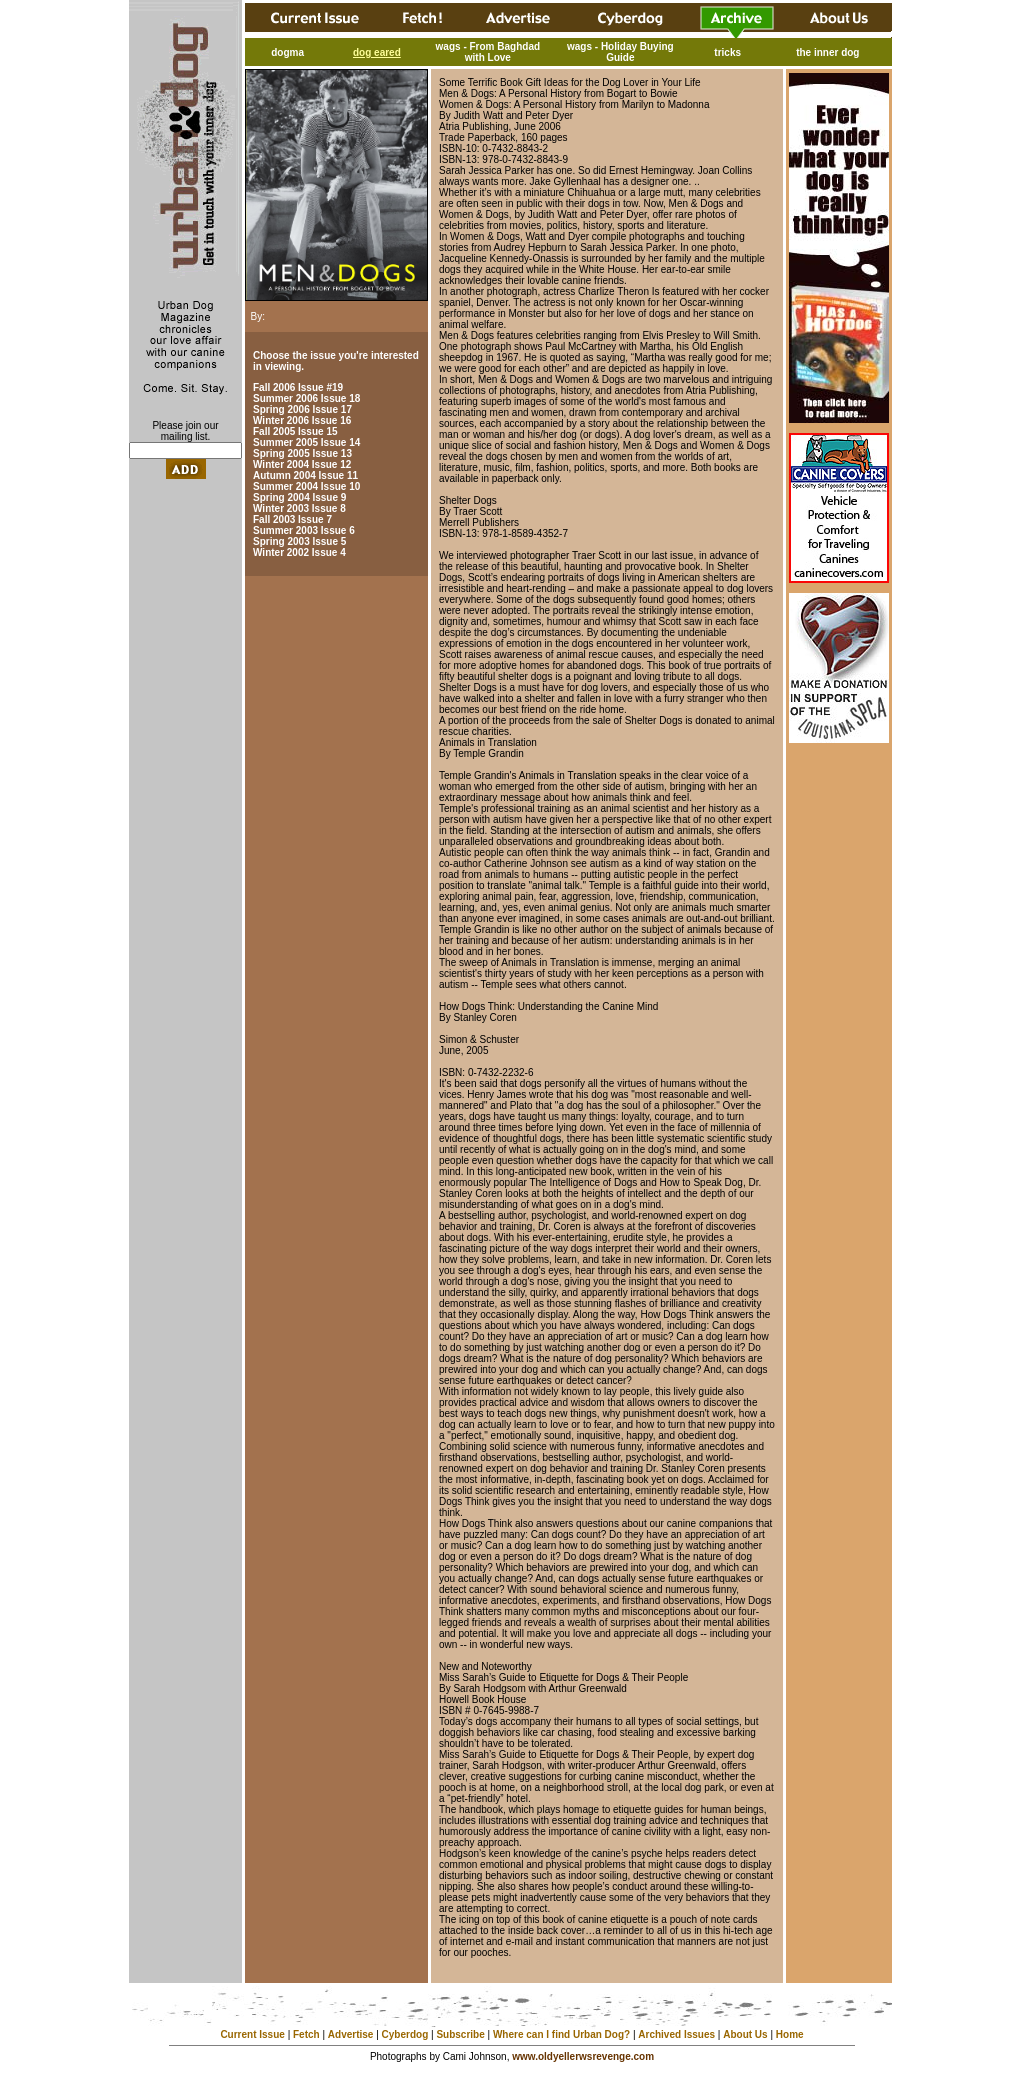  What do you see at coordinates (676, 2034) in the screenshot?
I see `Archived Issues` at bounding box center [676, 2034].